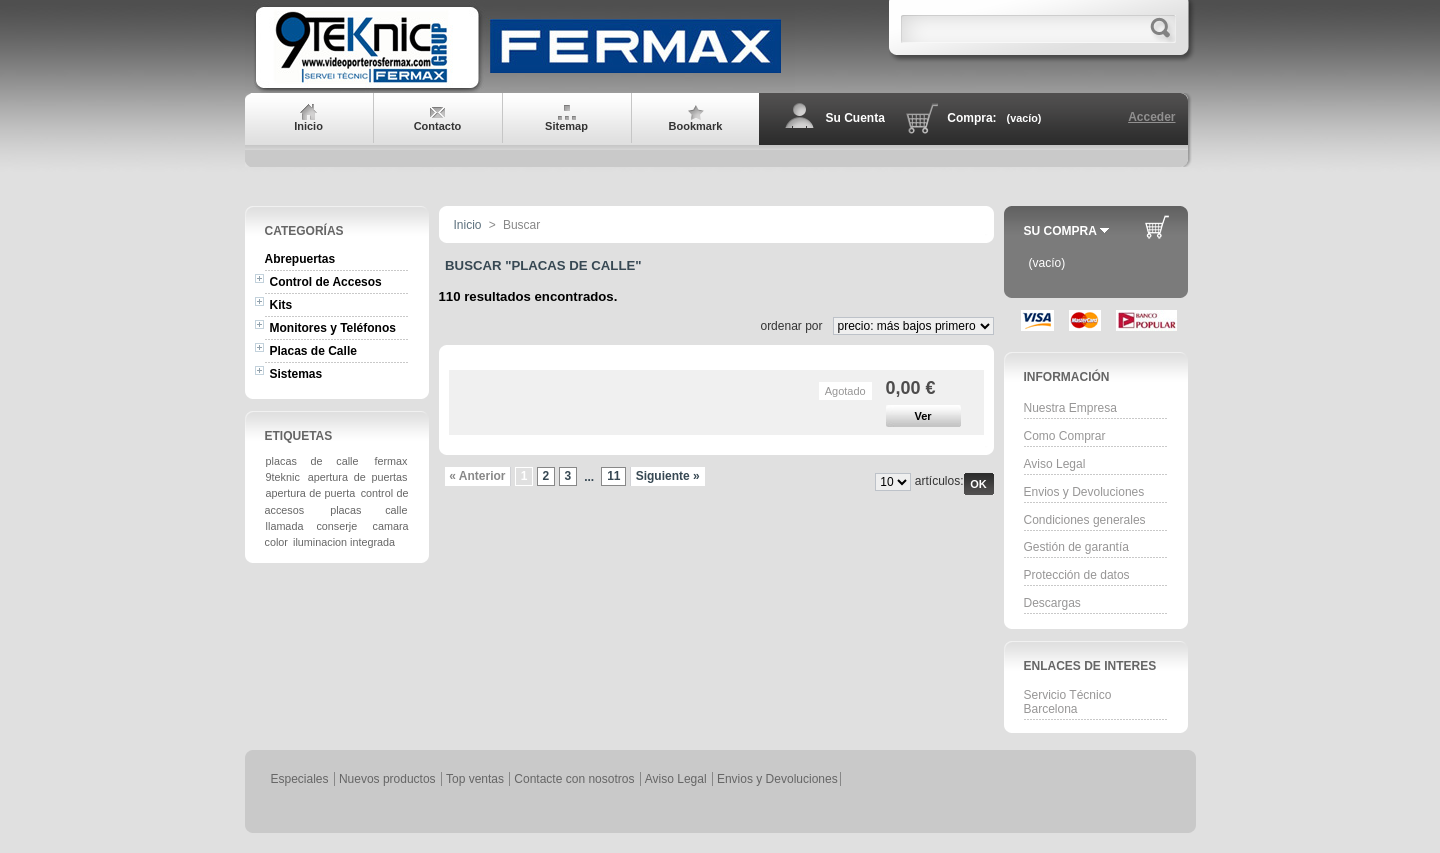  What do you see at coordinates (311, 493) in the screenshot?
I see `apertura de puerta` at bounding box center [311, 493].